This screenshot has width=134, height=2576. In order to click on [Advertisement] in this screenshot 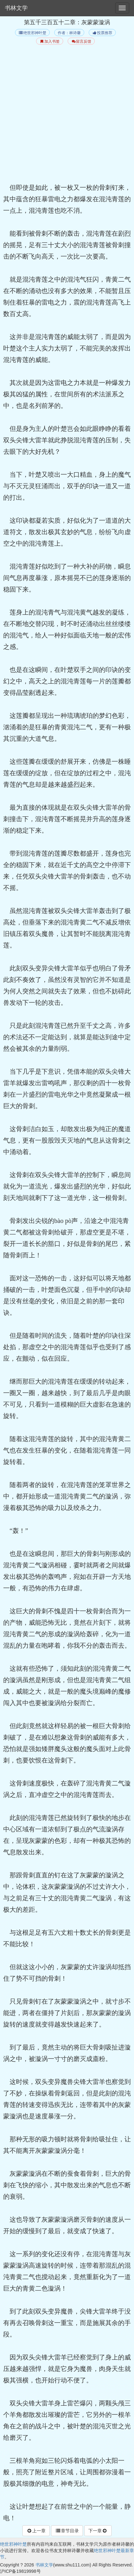, I will do `click(67, 115)`.